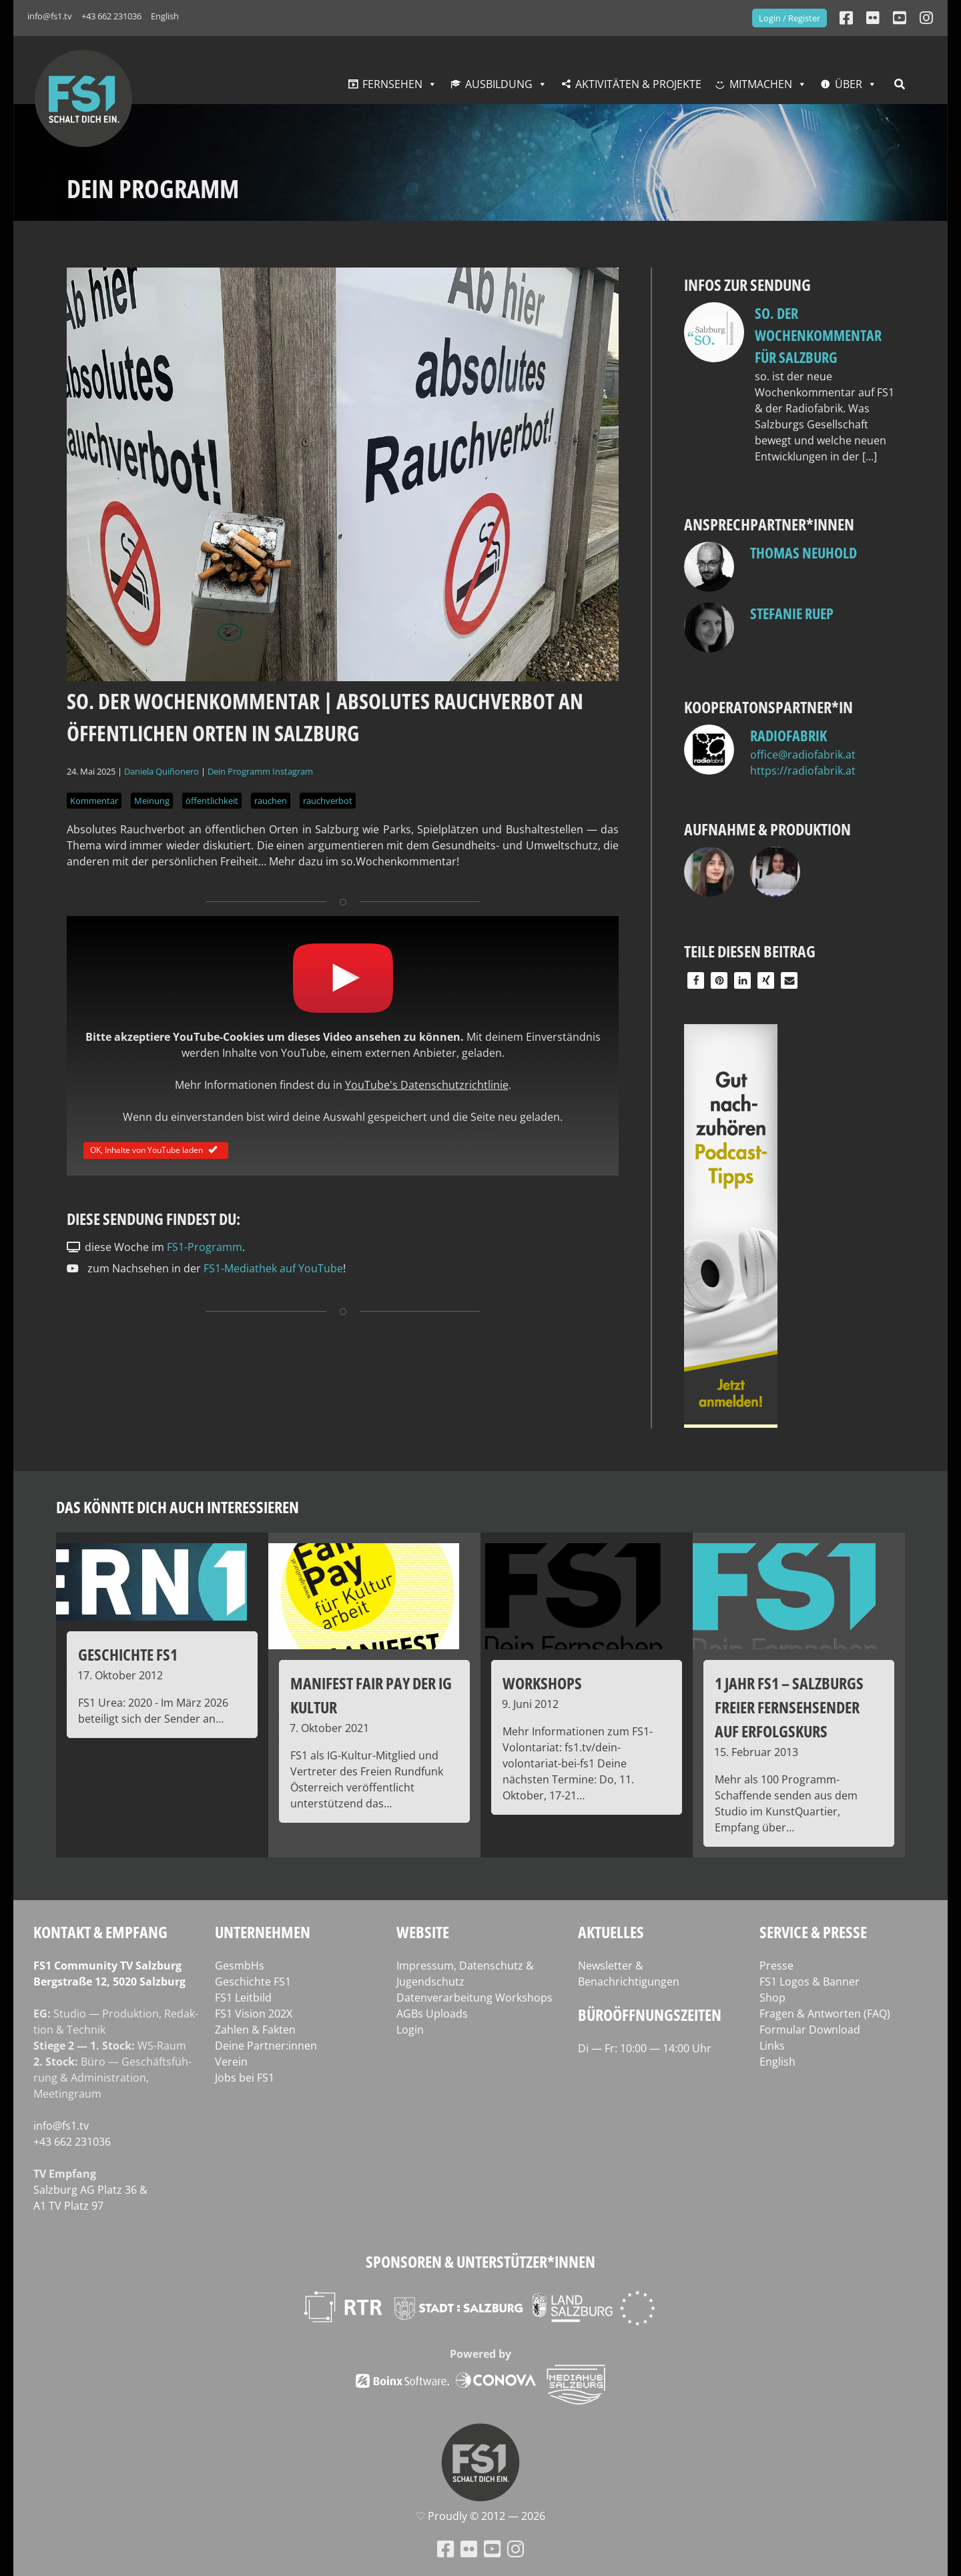  What do you see at coordinates (239, 1965) in the screenshot?
I see `GesmbHs` at bounding box center [239, 1965].